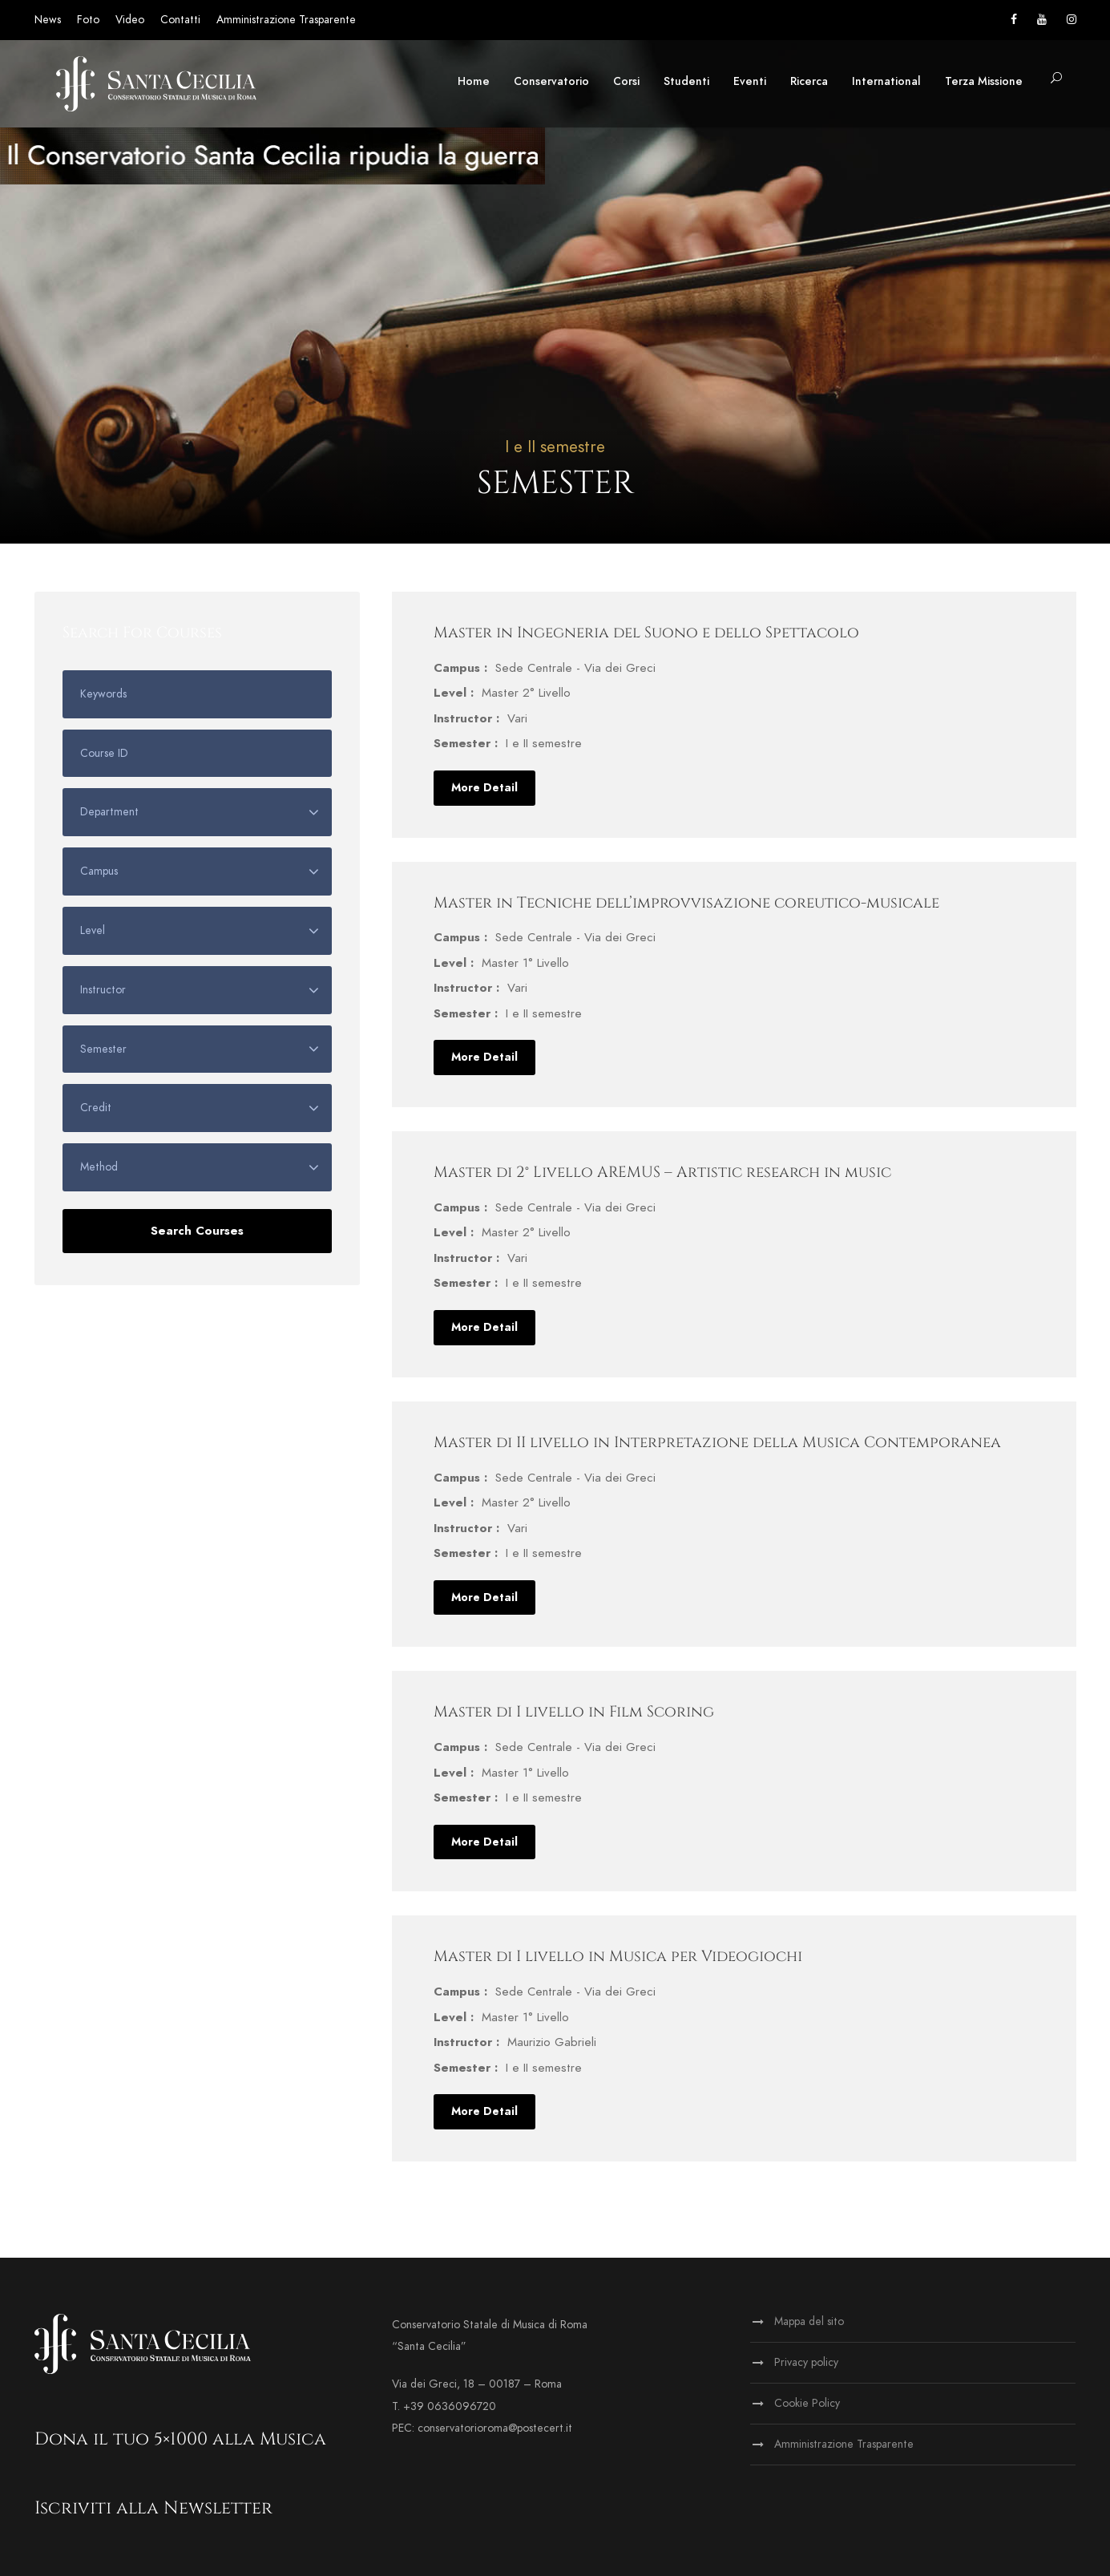  What do you see at coordinates (551, 81) in the screenshot?
I see `Conservatorio` at bounding box center [551, 81].